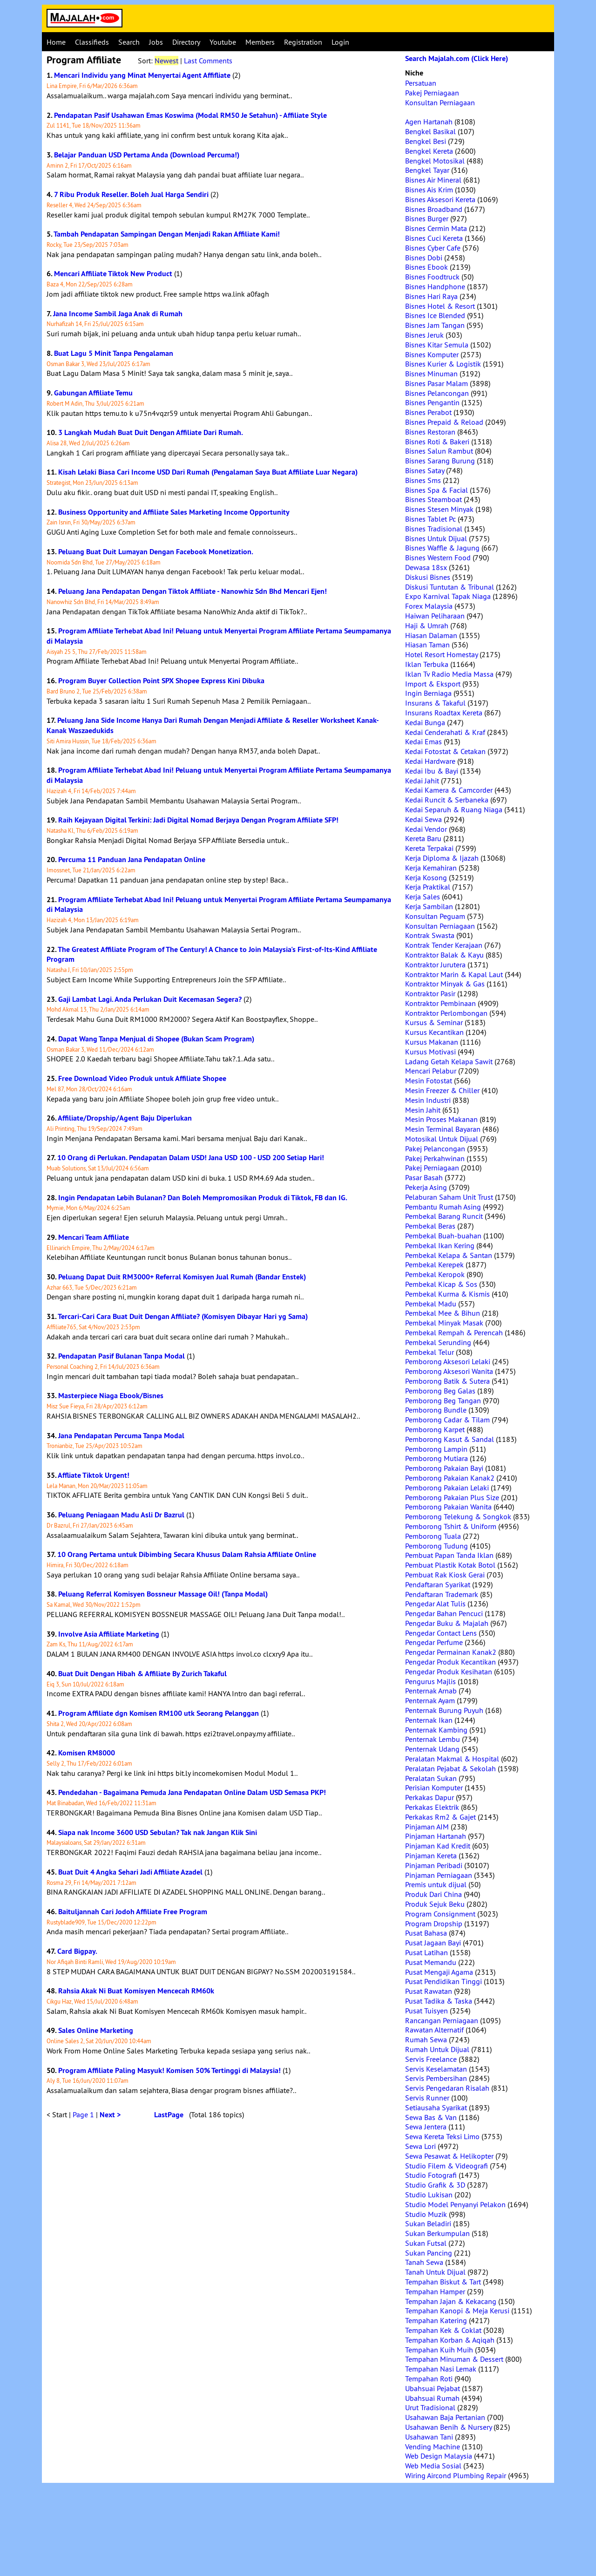 This screenshot has height=2576, width=596. What do you see at coordinates (444, 1216) in the screenshot?
I see `Pembekal Barang Runcit` at bounding box center [444, 1216].